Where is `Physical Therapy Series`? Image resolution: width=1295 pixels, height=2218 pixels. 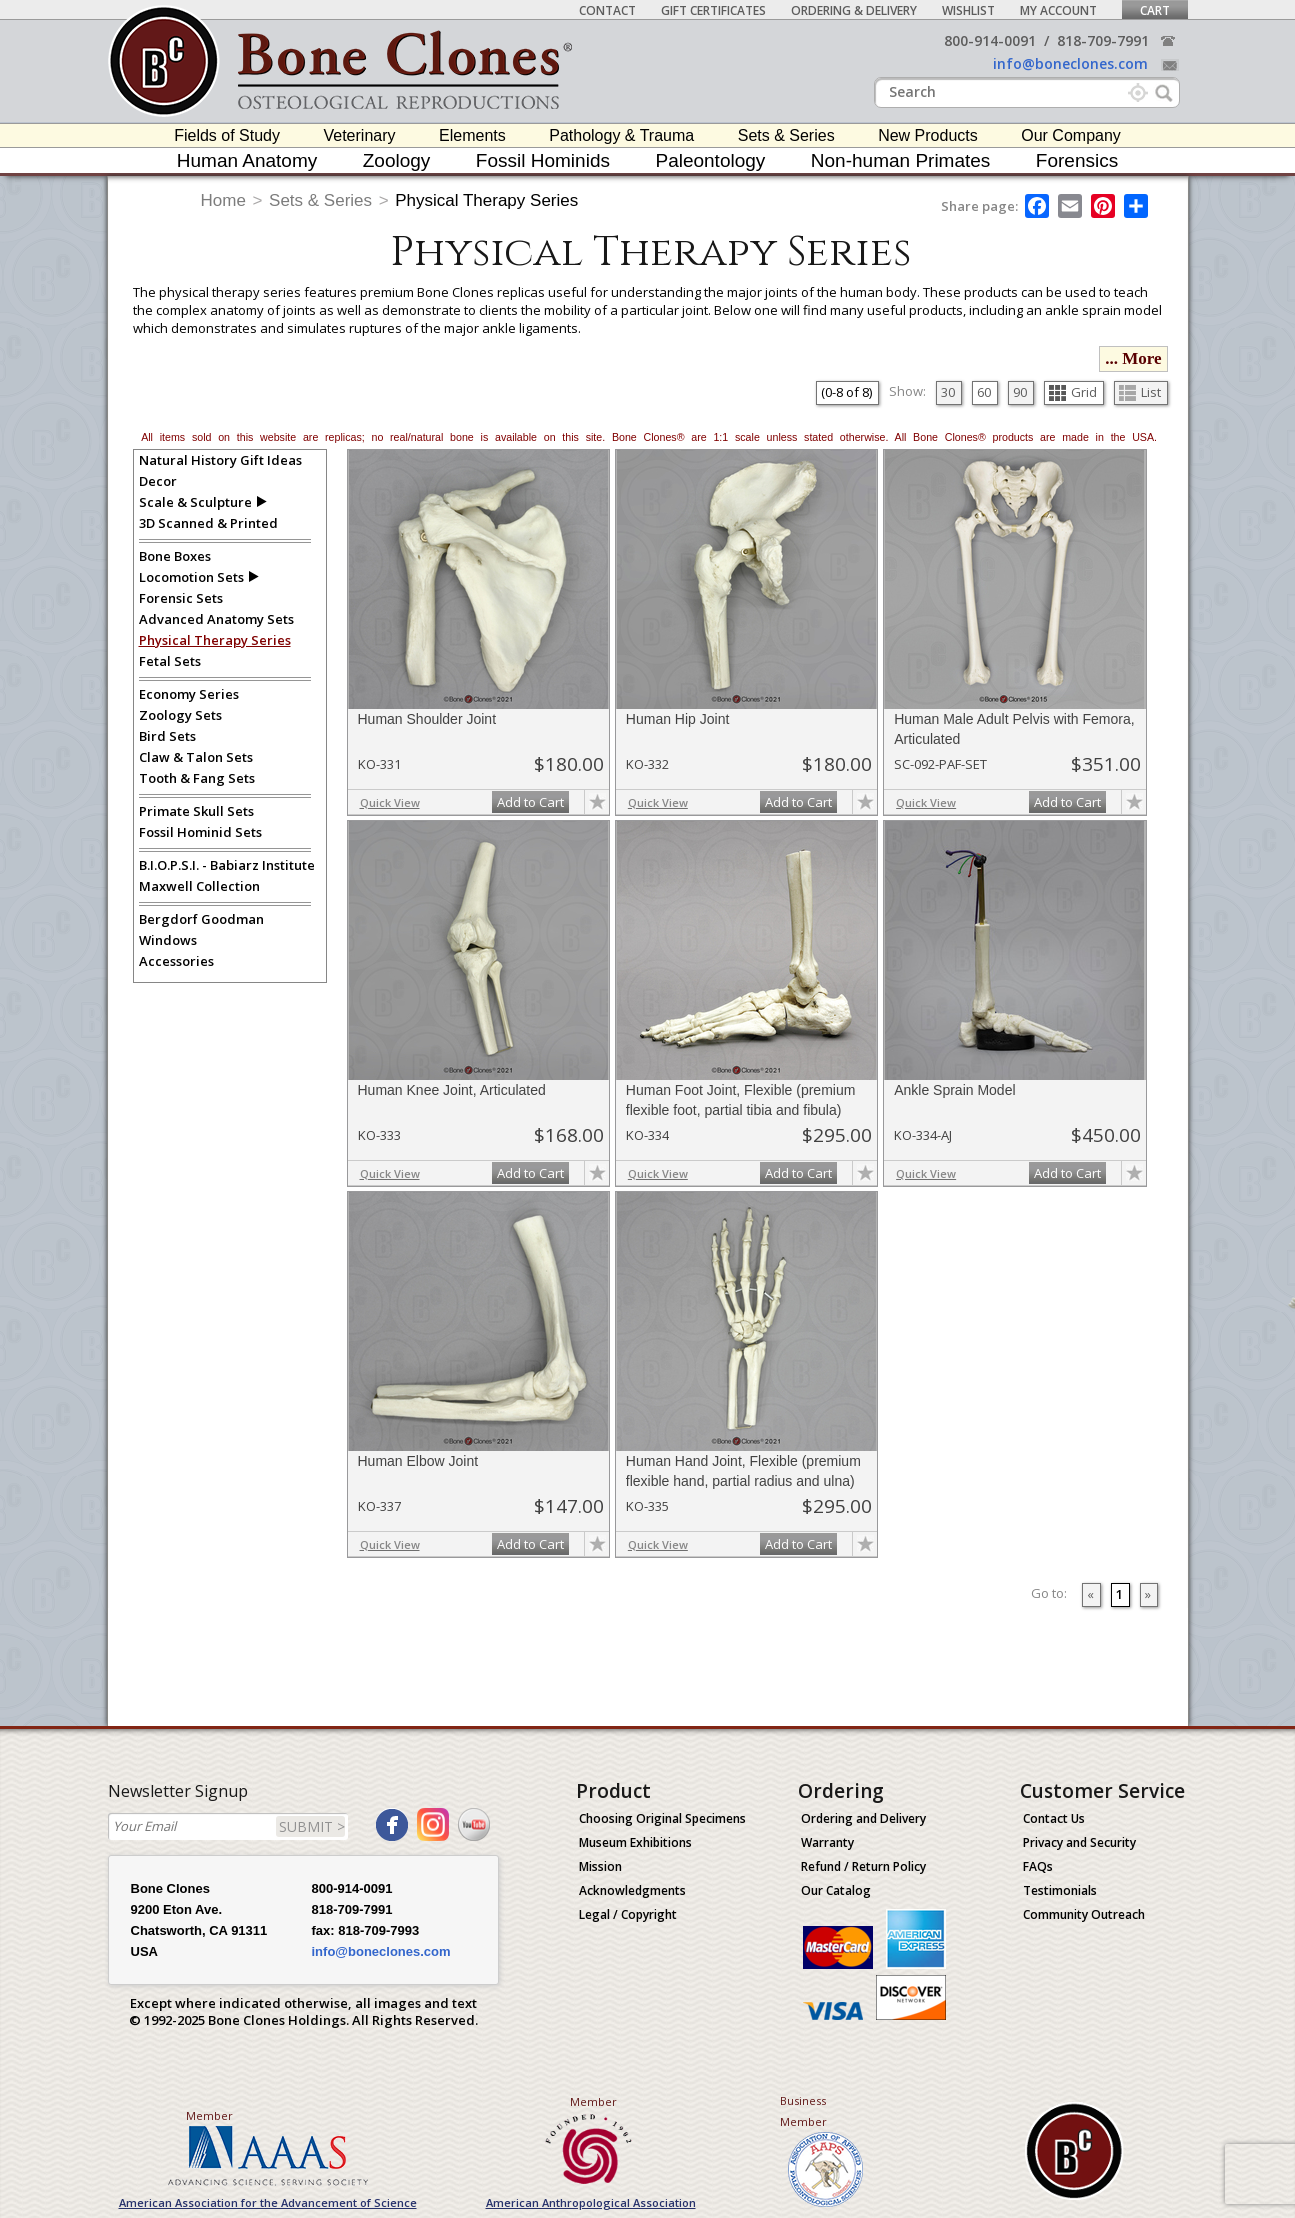 Physical Therapy Series is located at coordinates (486, 200).